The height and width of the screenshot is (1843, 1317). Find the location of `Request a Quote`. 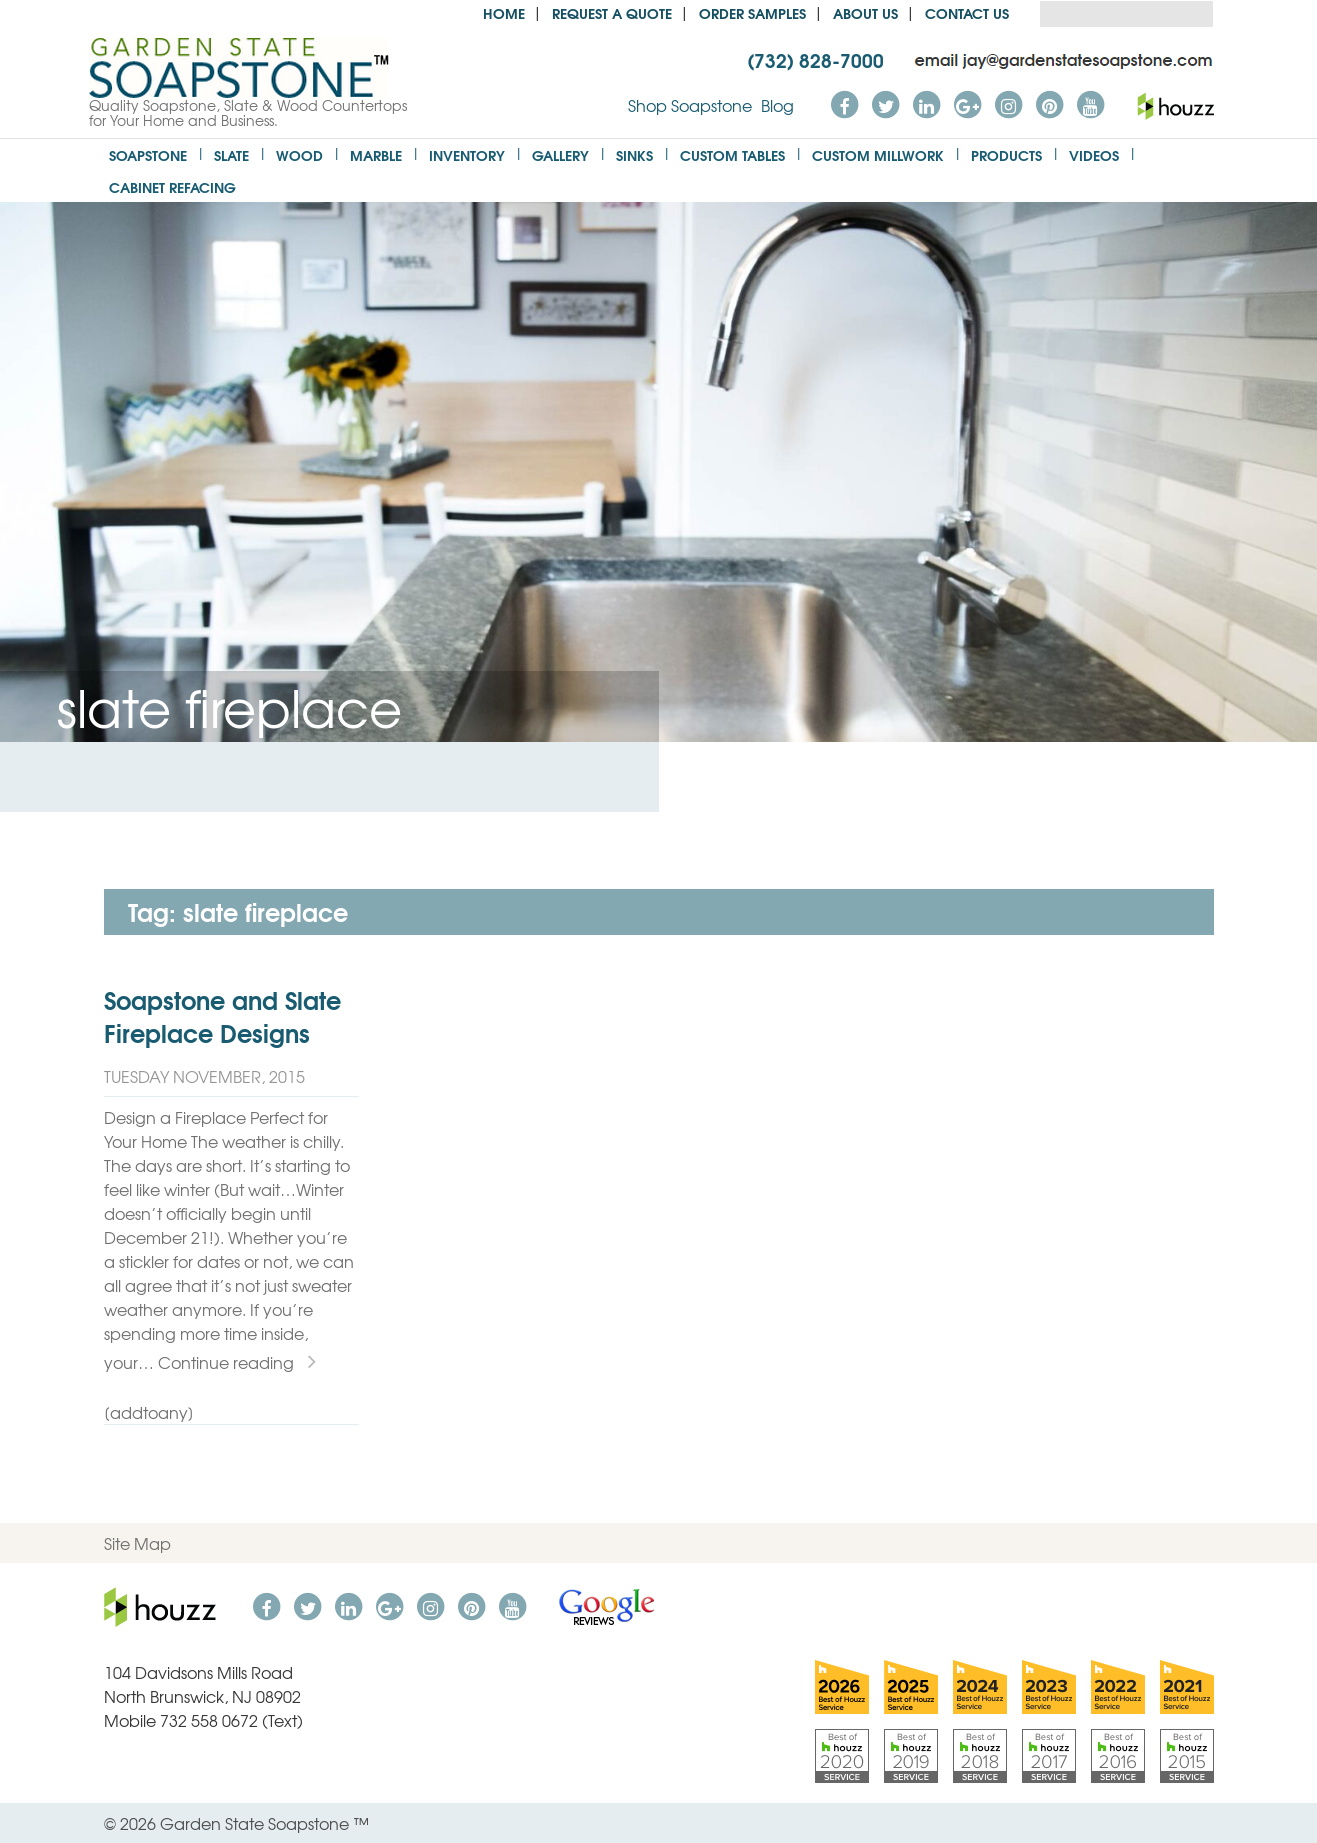

Request a Quote is located at coordinates (612, 12).